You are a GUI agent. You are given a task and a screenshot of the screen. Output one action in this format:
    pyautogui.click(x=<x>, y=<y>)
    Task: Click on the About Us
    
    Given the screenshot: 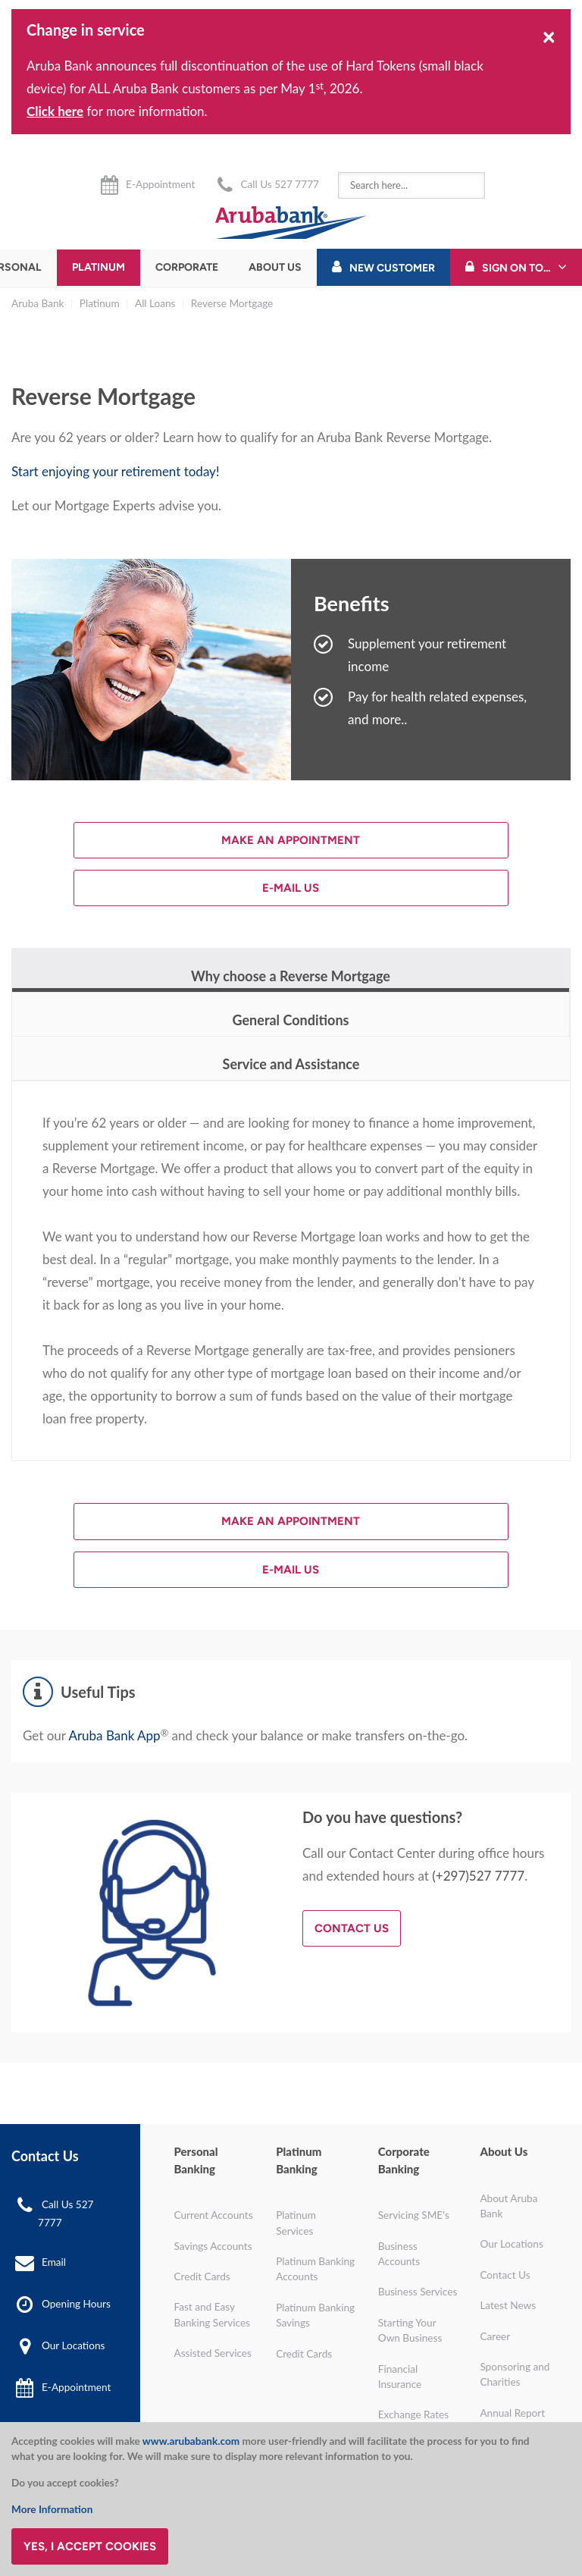 What is the action you would take?
    pyautogui.click(x=275, y=267)
    